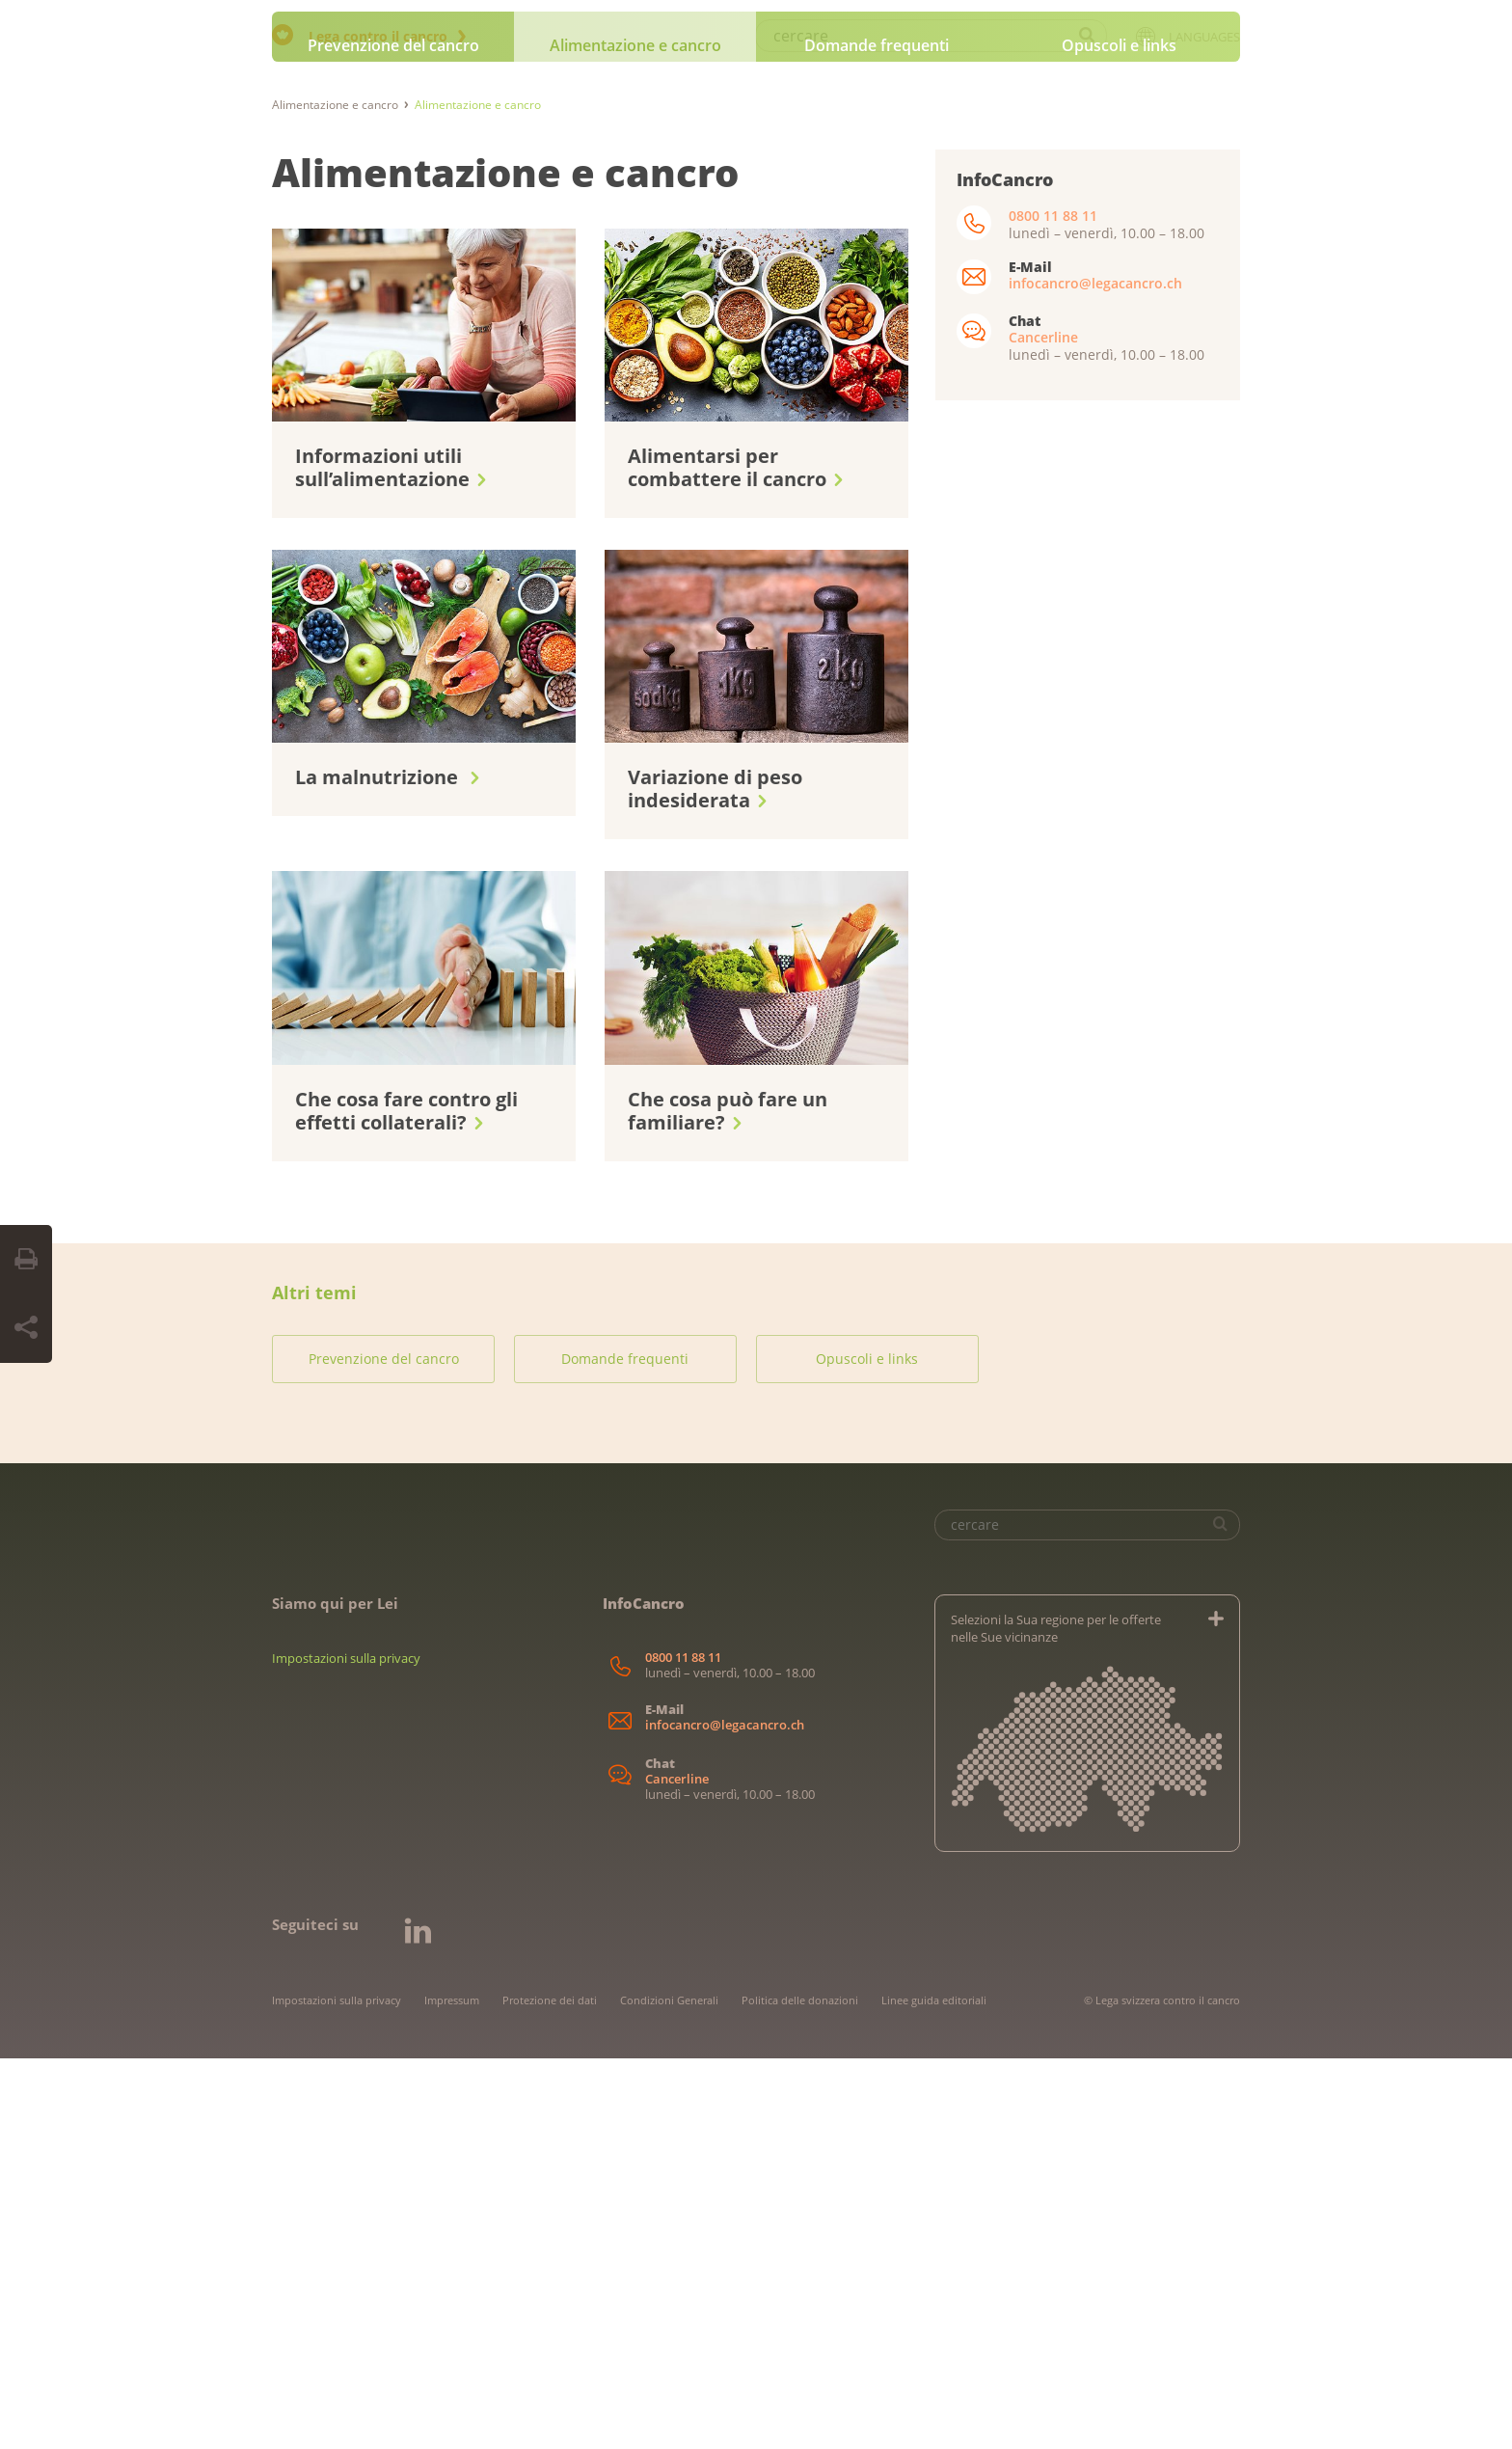 The image size is (1512, 2449). What do you see at coordinates (451, 2390) in the screenshot?
I see `Impressum` at bounding box center [451, 2390].